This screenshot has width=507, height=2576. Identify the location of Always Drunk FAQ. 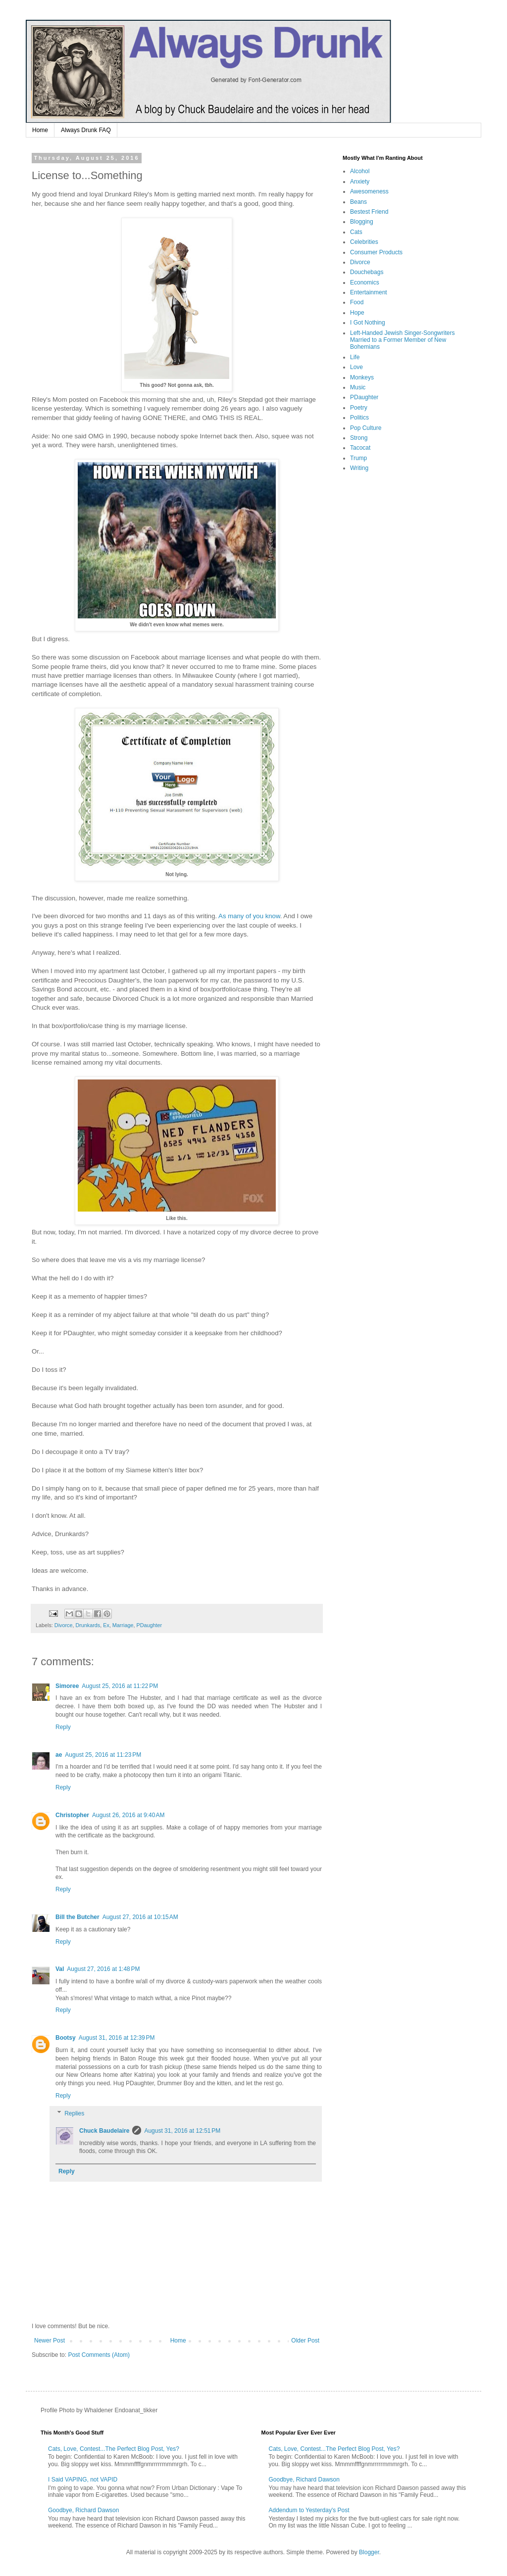
(86, 130).